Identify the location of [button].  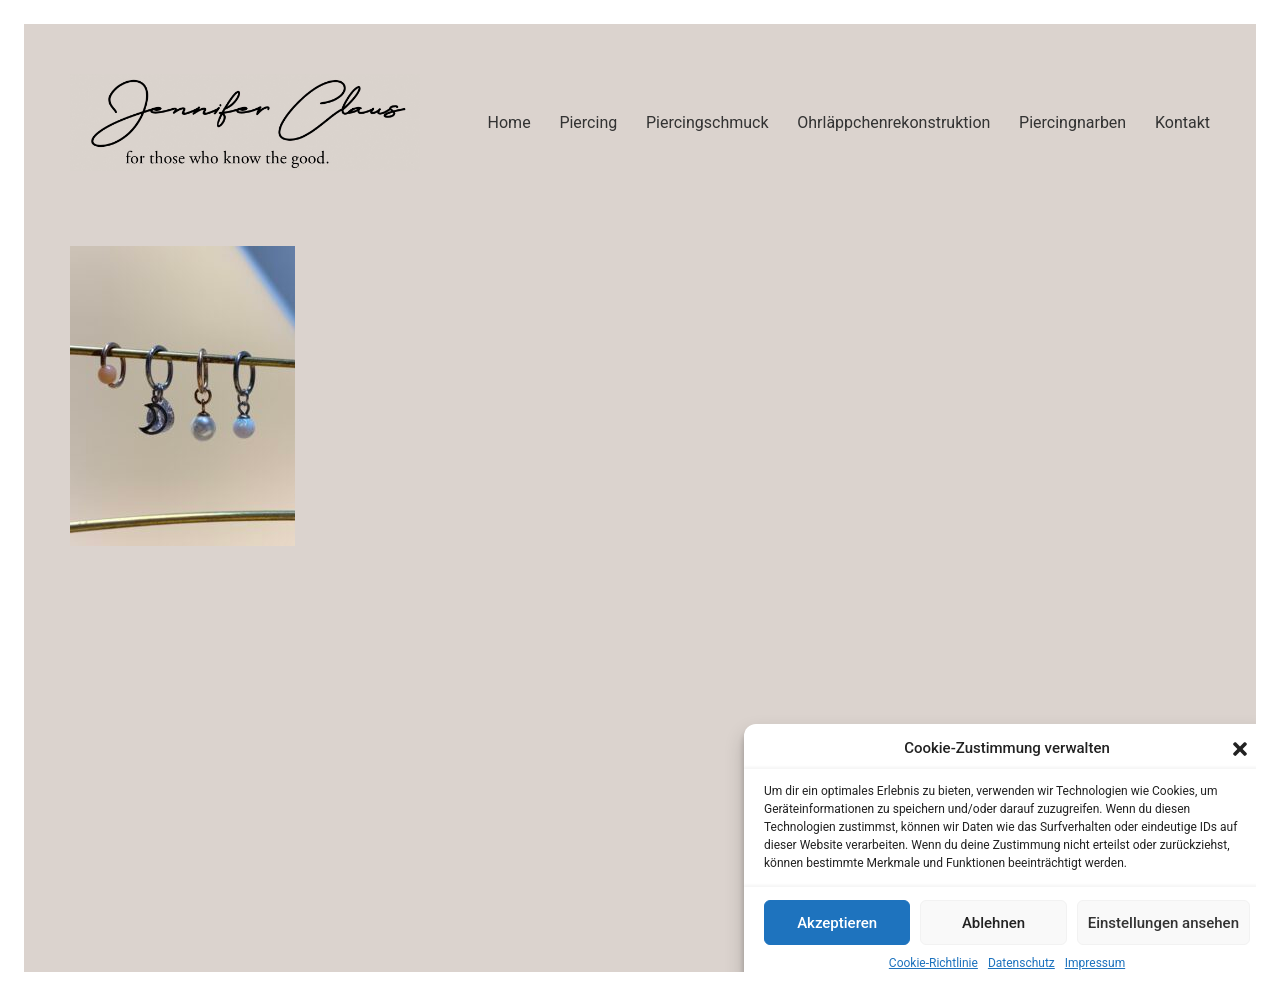
(1240, 749).